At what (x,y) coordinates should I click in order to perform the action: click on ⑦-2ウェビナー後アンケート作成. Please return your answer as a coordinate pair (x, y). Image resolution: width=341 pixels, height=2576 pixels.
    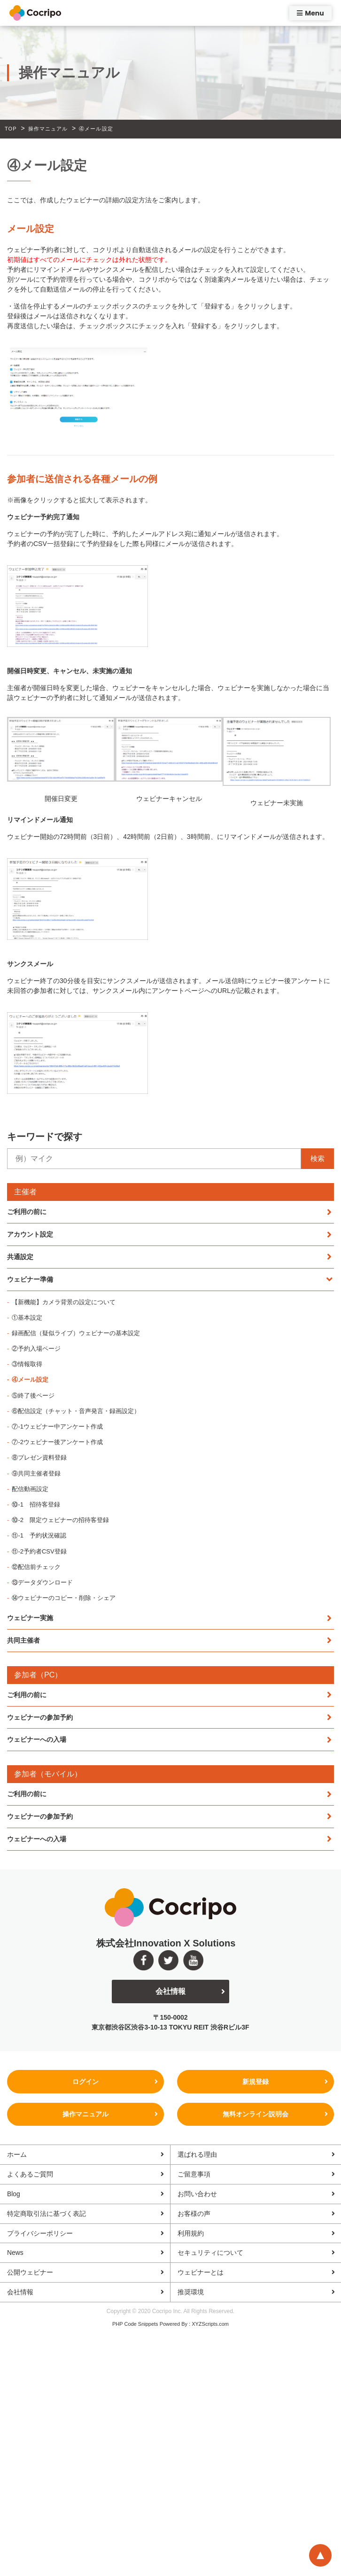
    Looking at the image, I should click on (57, 1442).